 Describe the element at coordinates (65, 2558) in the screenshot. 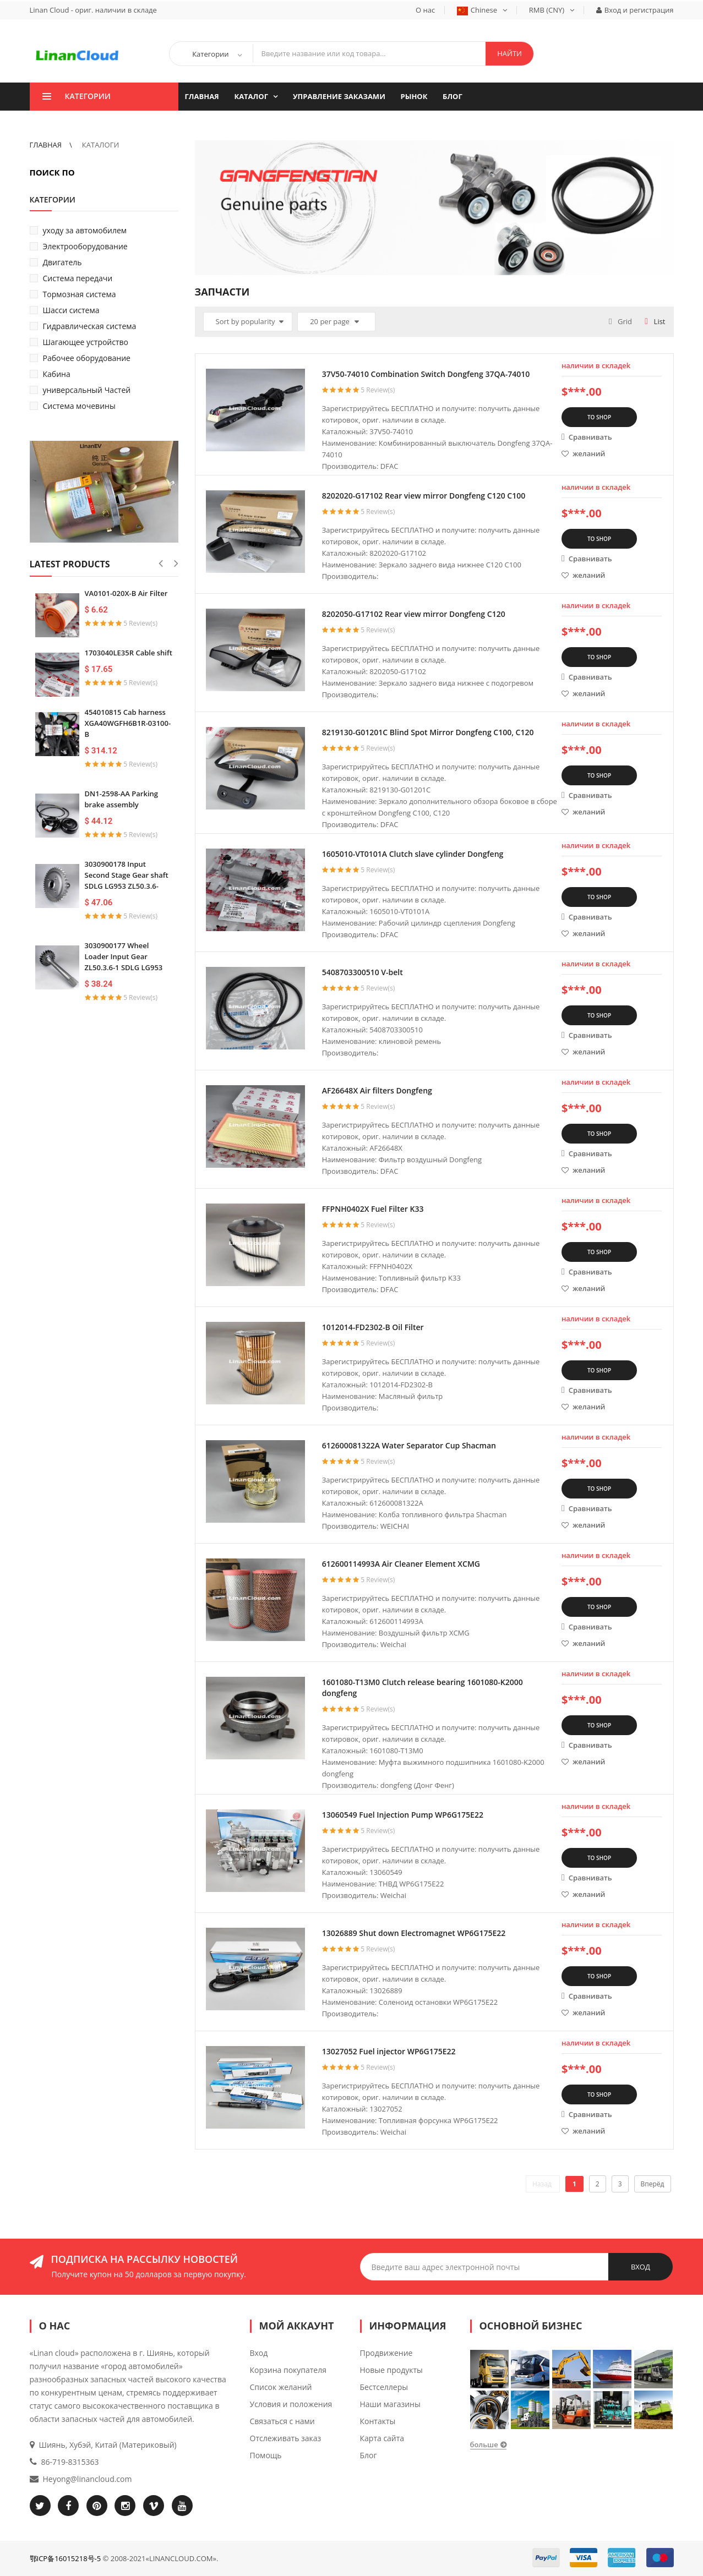

I see `鄂ICP备16015218号-5` at that location.